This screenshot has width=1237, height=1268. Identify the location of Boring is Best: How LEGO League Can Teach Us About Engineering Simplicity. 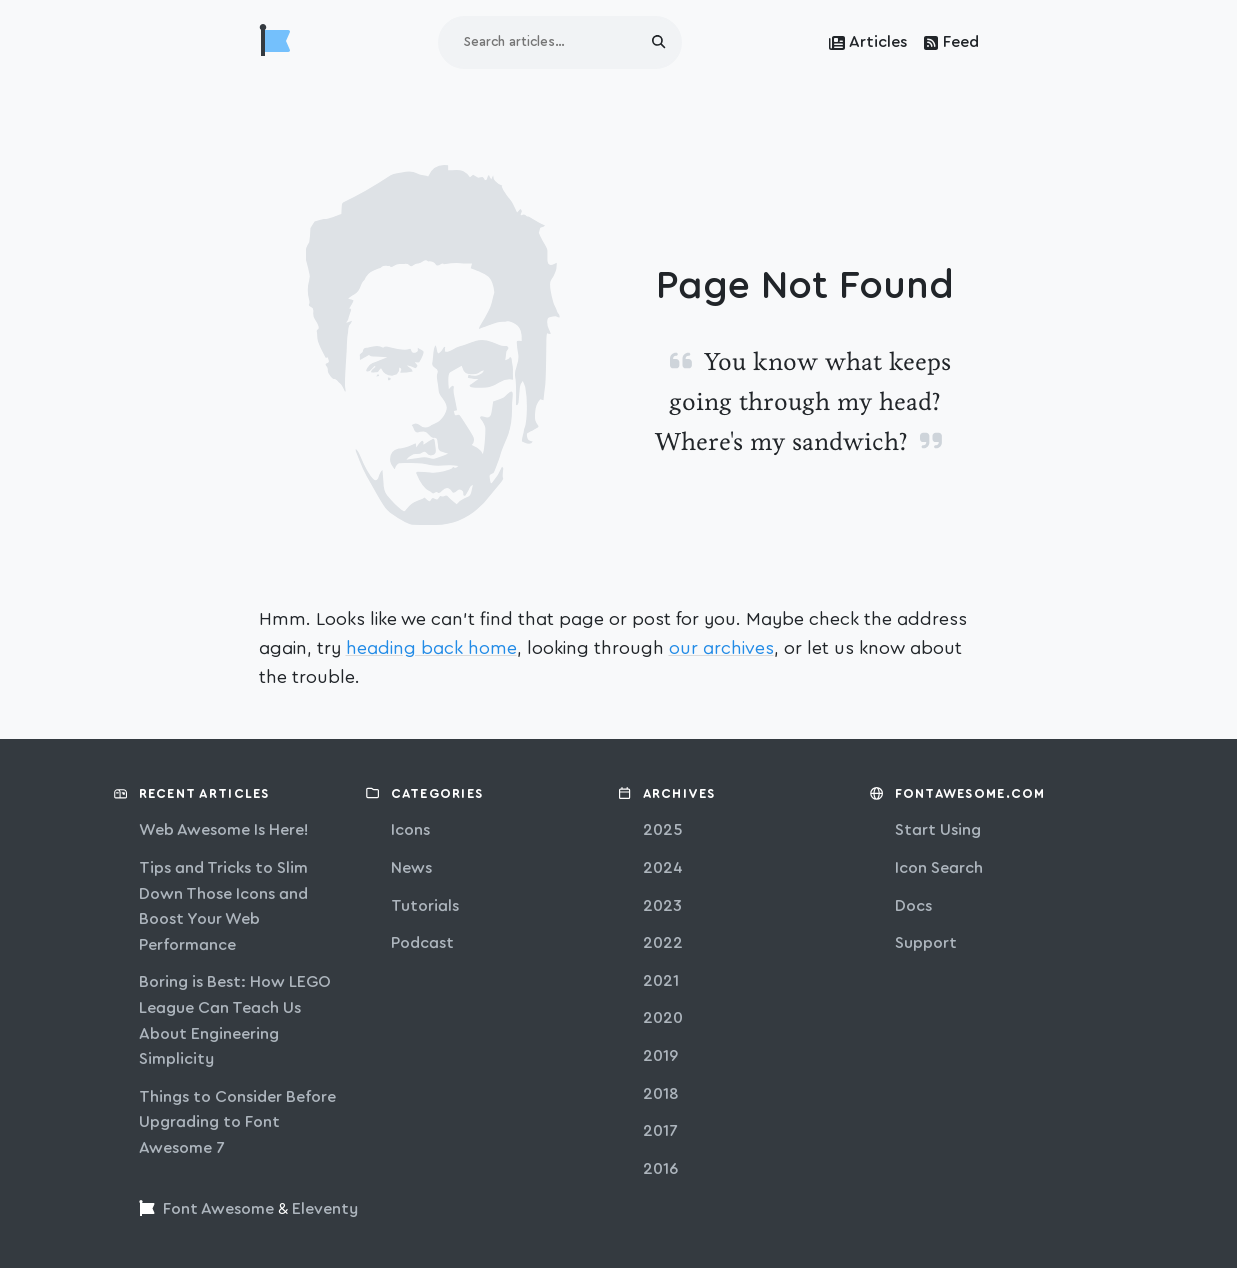
(235, 1020).